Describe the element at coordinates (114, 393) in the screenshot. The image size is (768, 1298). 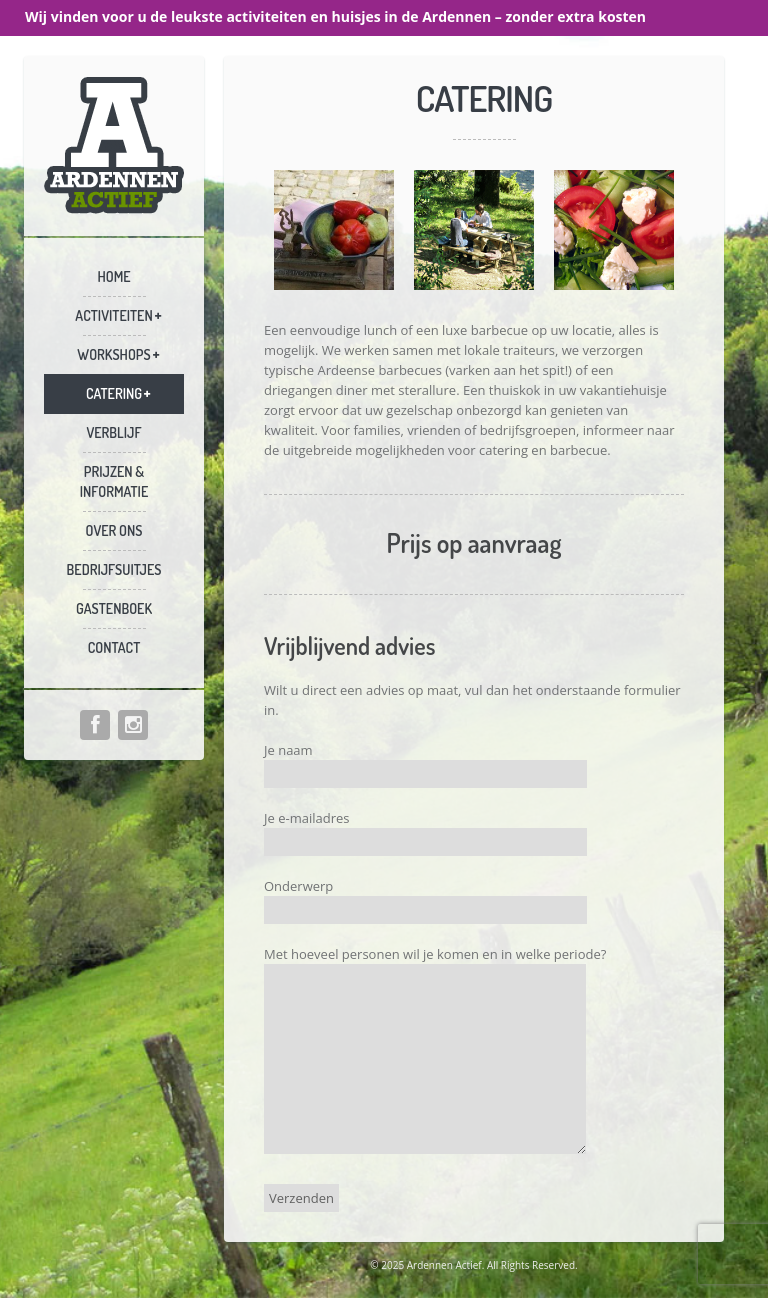
I see `Catering` at that location.